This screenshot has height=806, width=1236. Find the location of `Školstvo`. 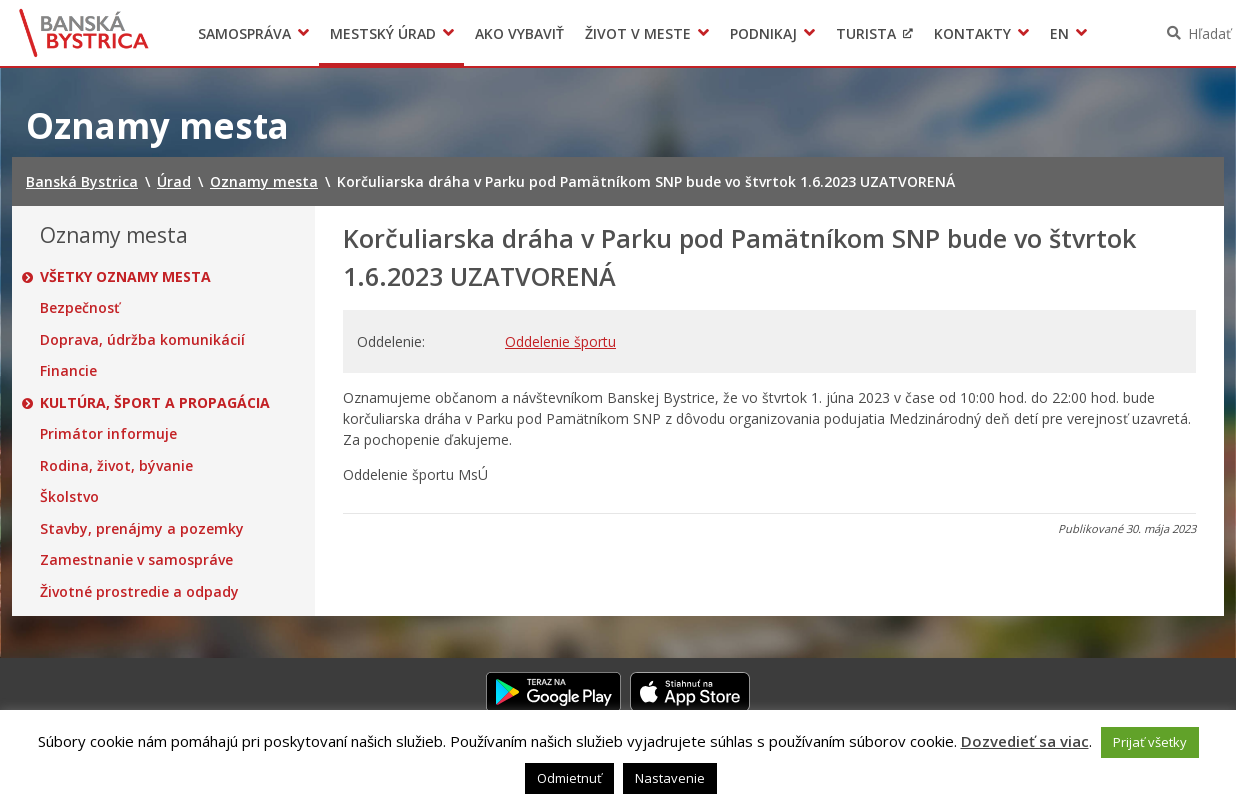

Školstvo is located at coordinates (69, 497).